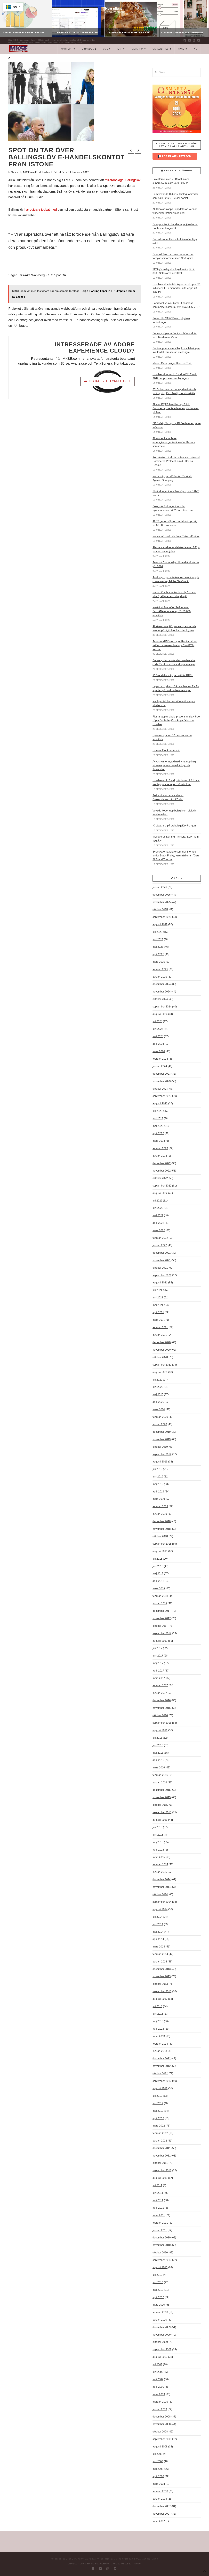 The height and width of the screenshot is (2576, 209). Describe the element at coordinates (162, 1349) in the screenshot. I see `november 2020` at that location.